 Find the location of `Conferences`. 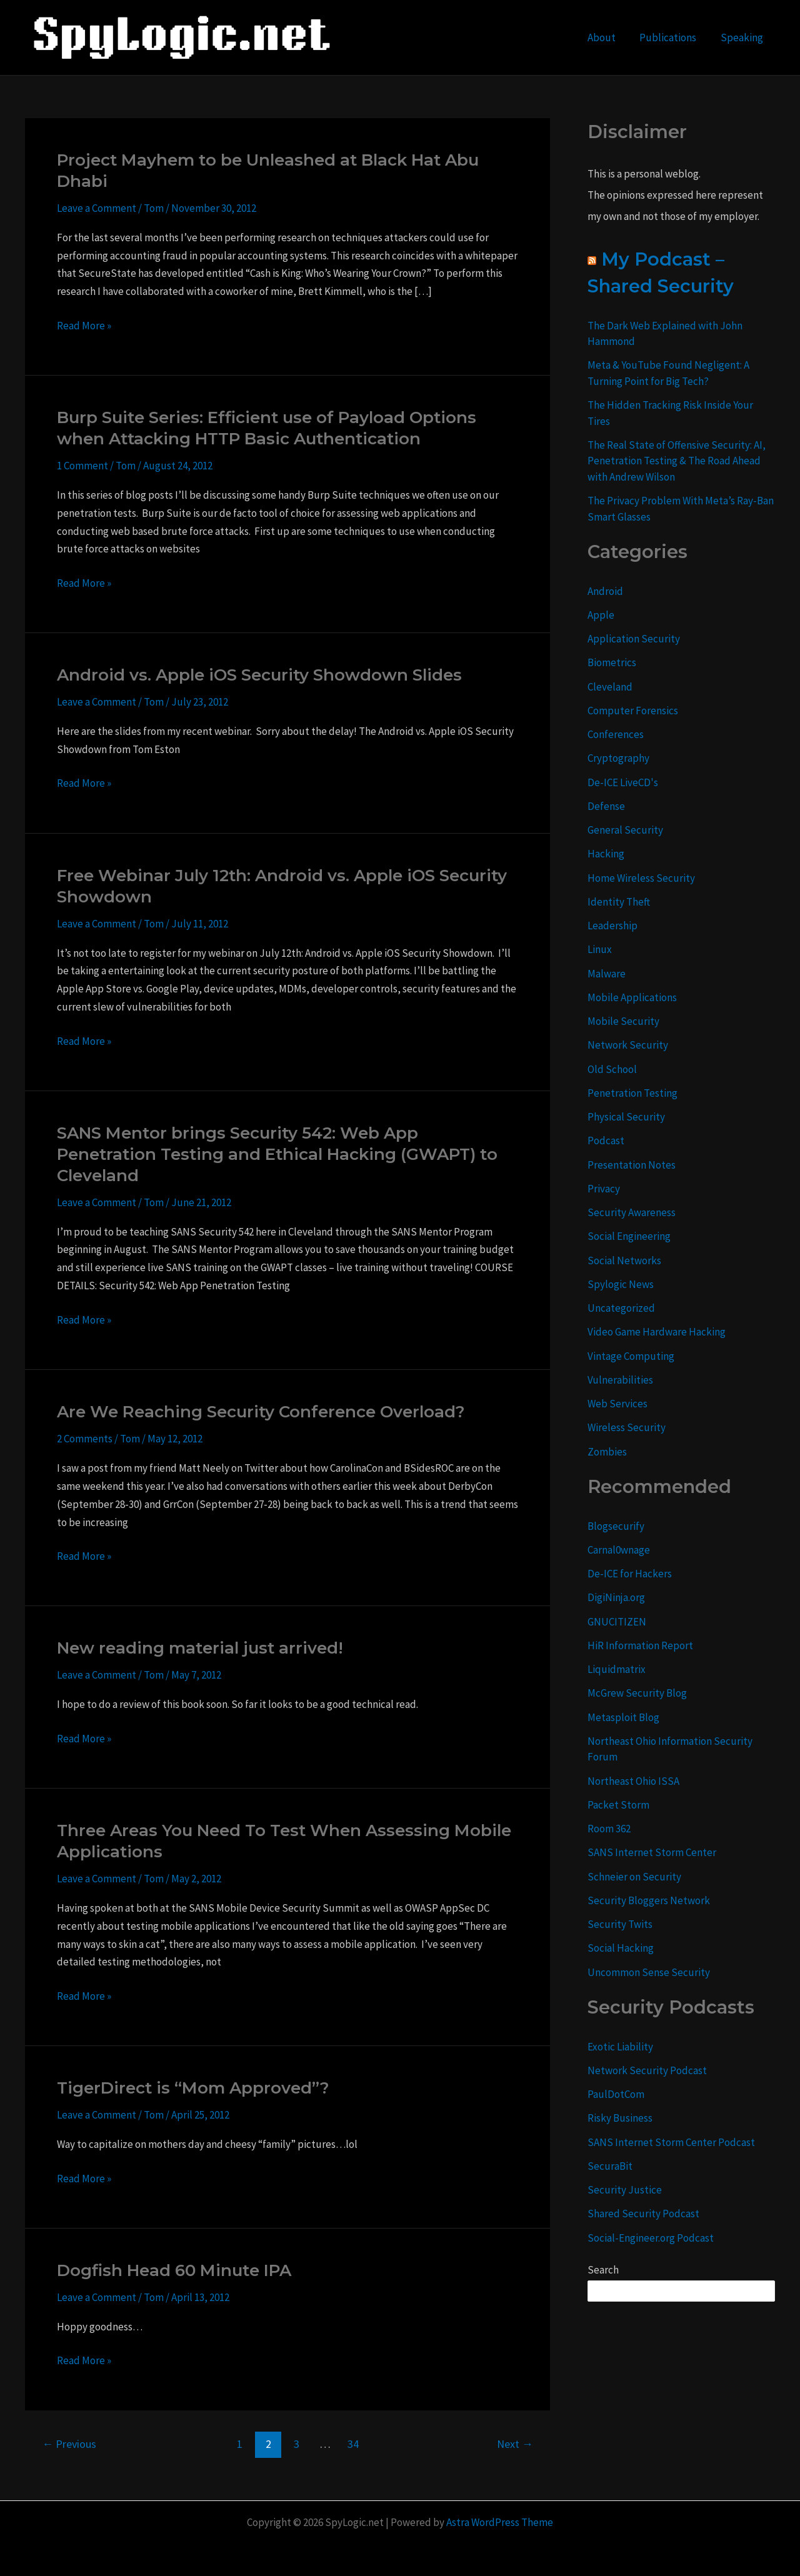

Conferences is located at coordinates (616, 734).